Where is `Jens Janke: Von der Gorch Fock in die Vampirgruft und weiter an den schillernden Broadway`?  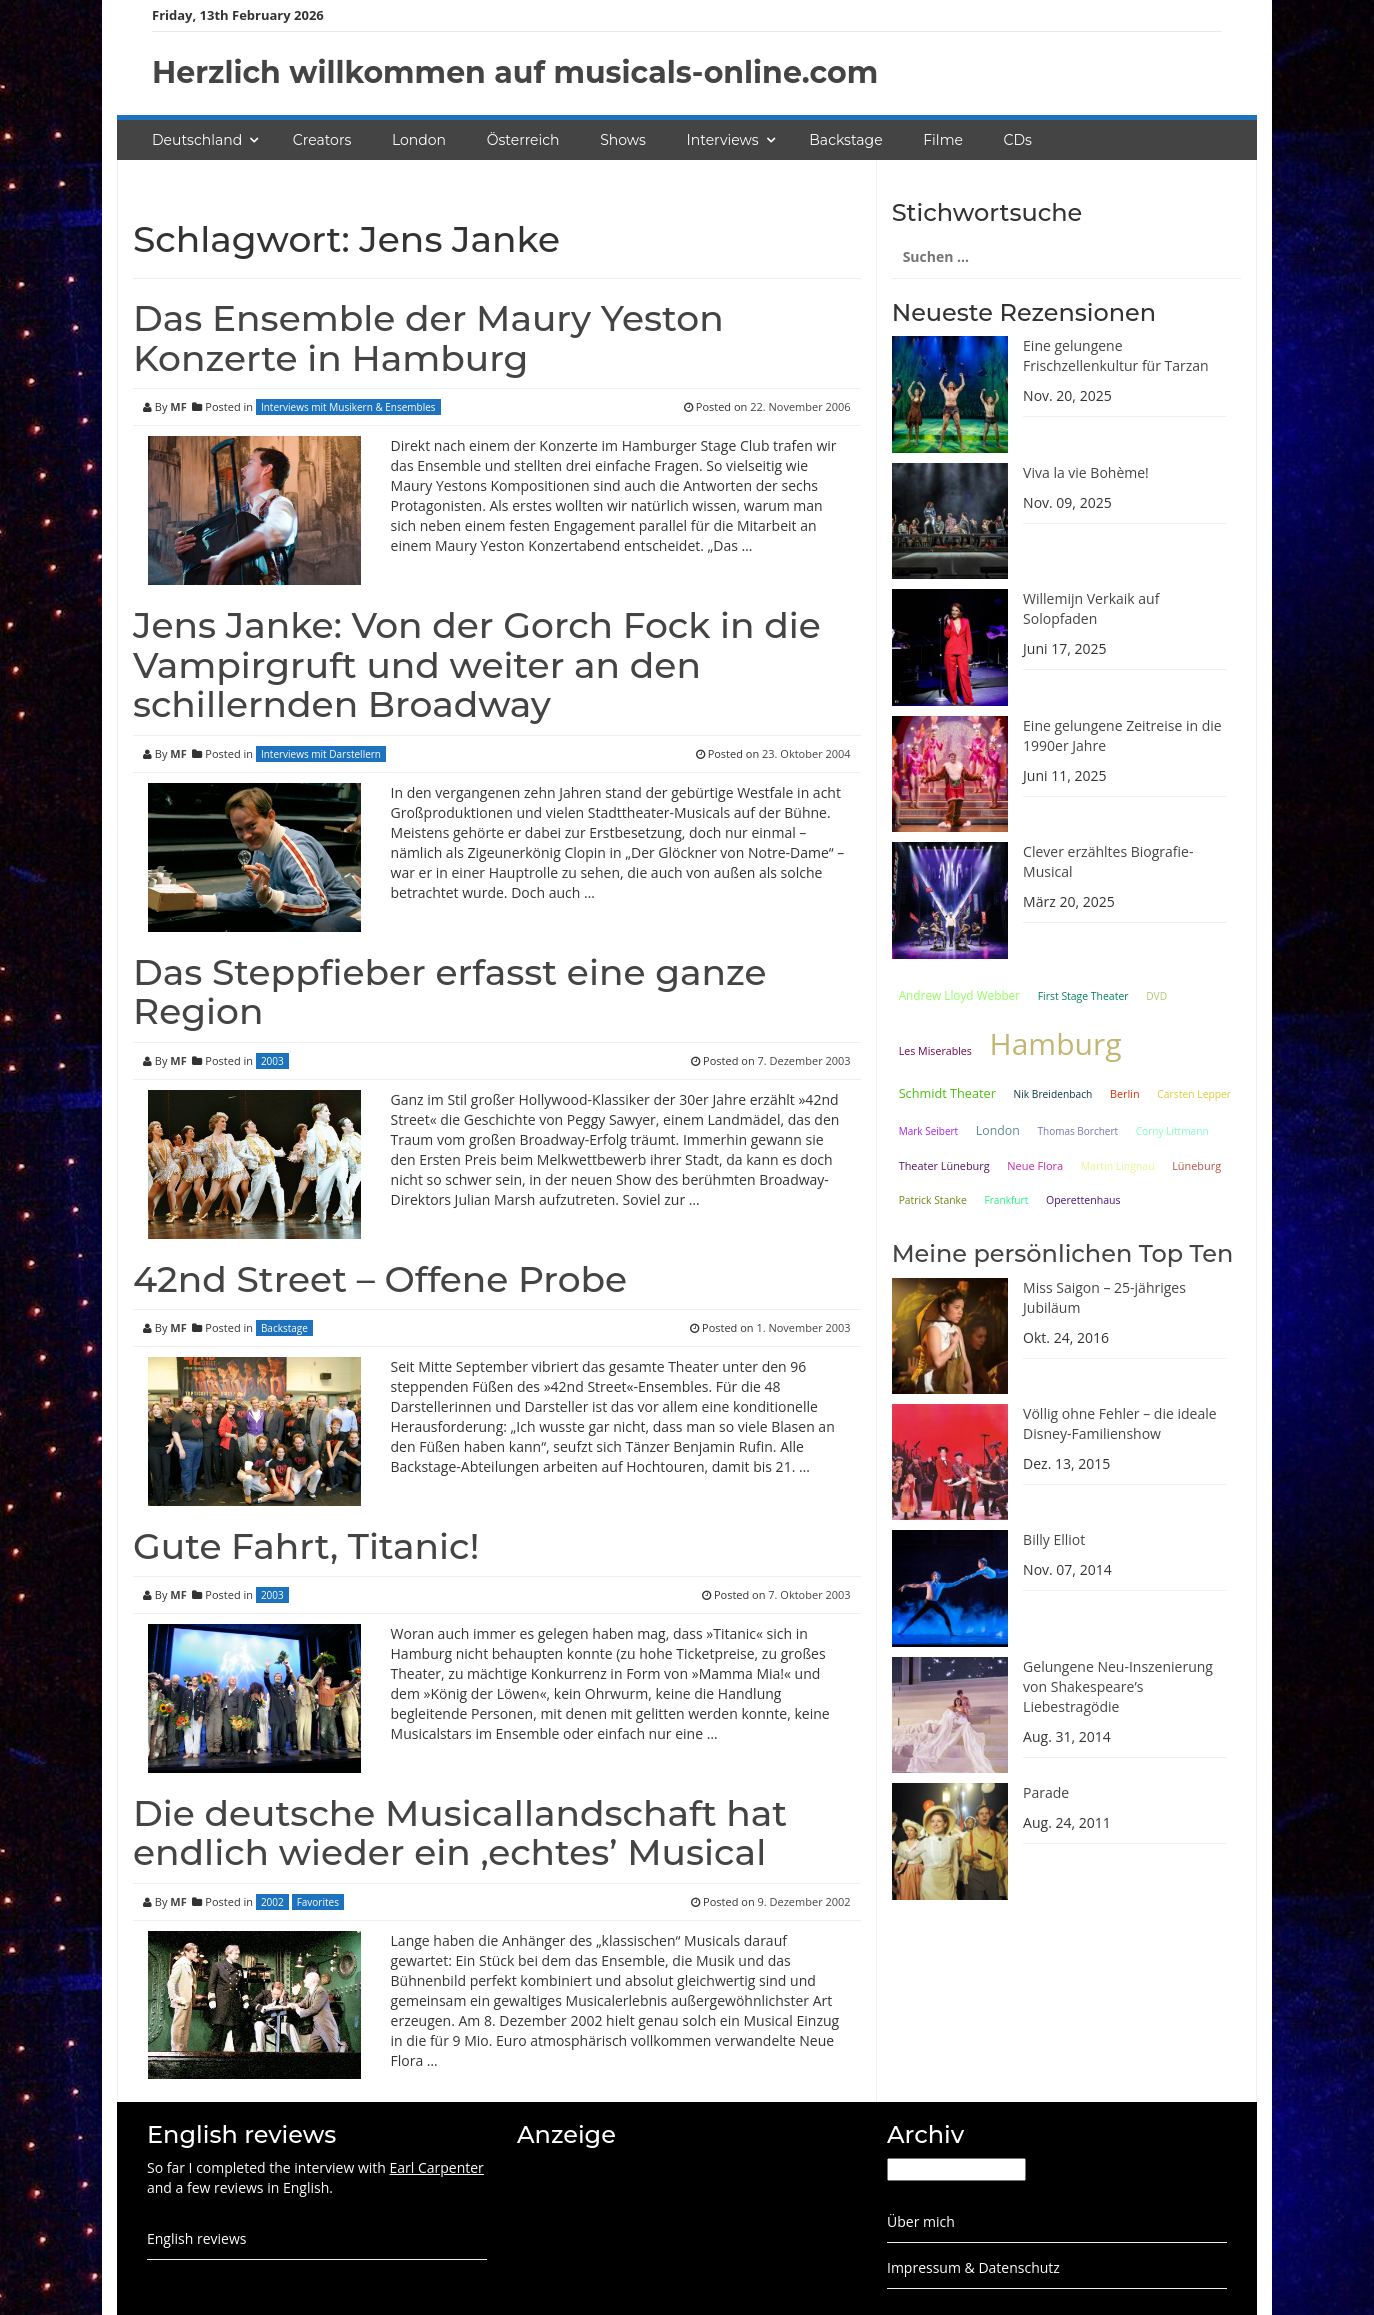
Jens Janke: Von der Gorch Fock in die Vampirgruft und weiter an den schillernden Broadway is located at coordinates (477, 664).